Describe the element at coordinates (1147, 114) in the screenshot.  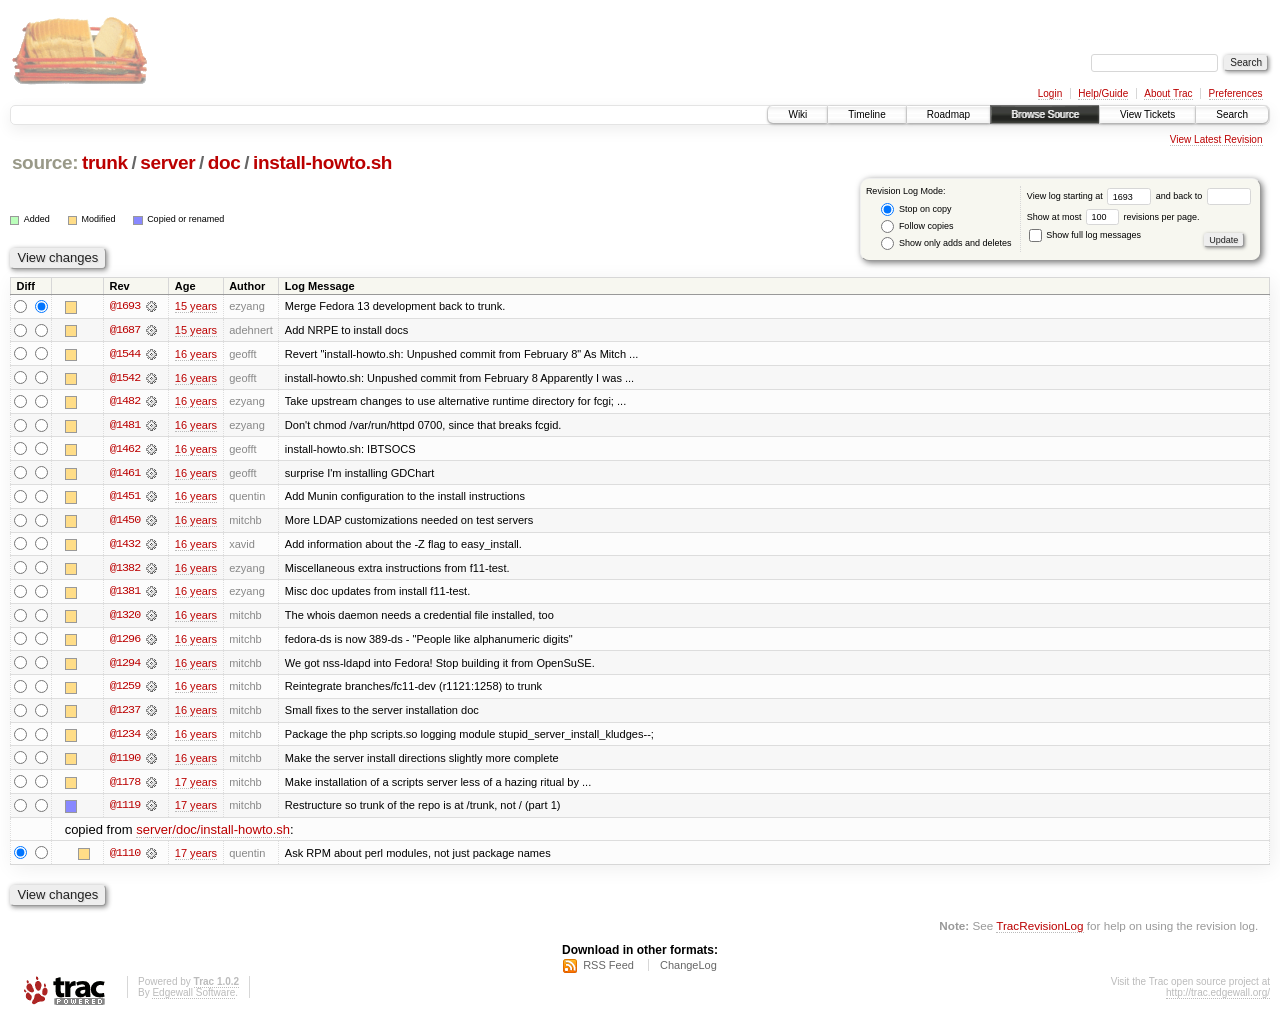
I see `View Tickets` at that location.